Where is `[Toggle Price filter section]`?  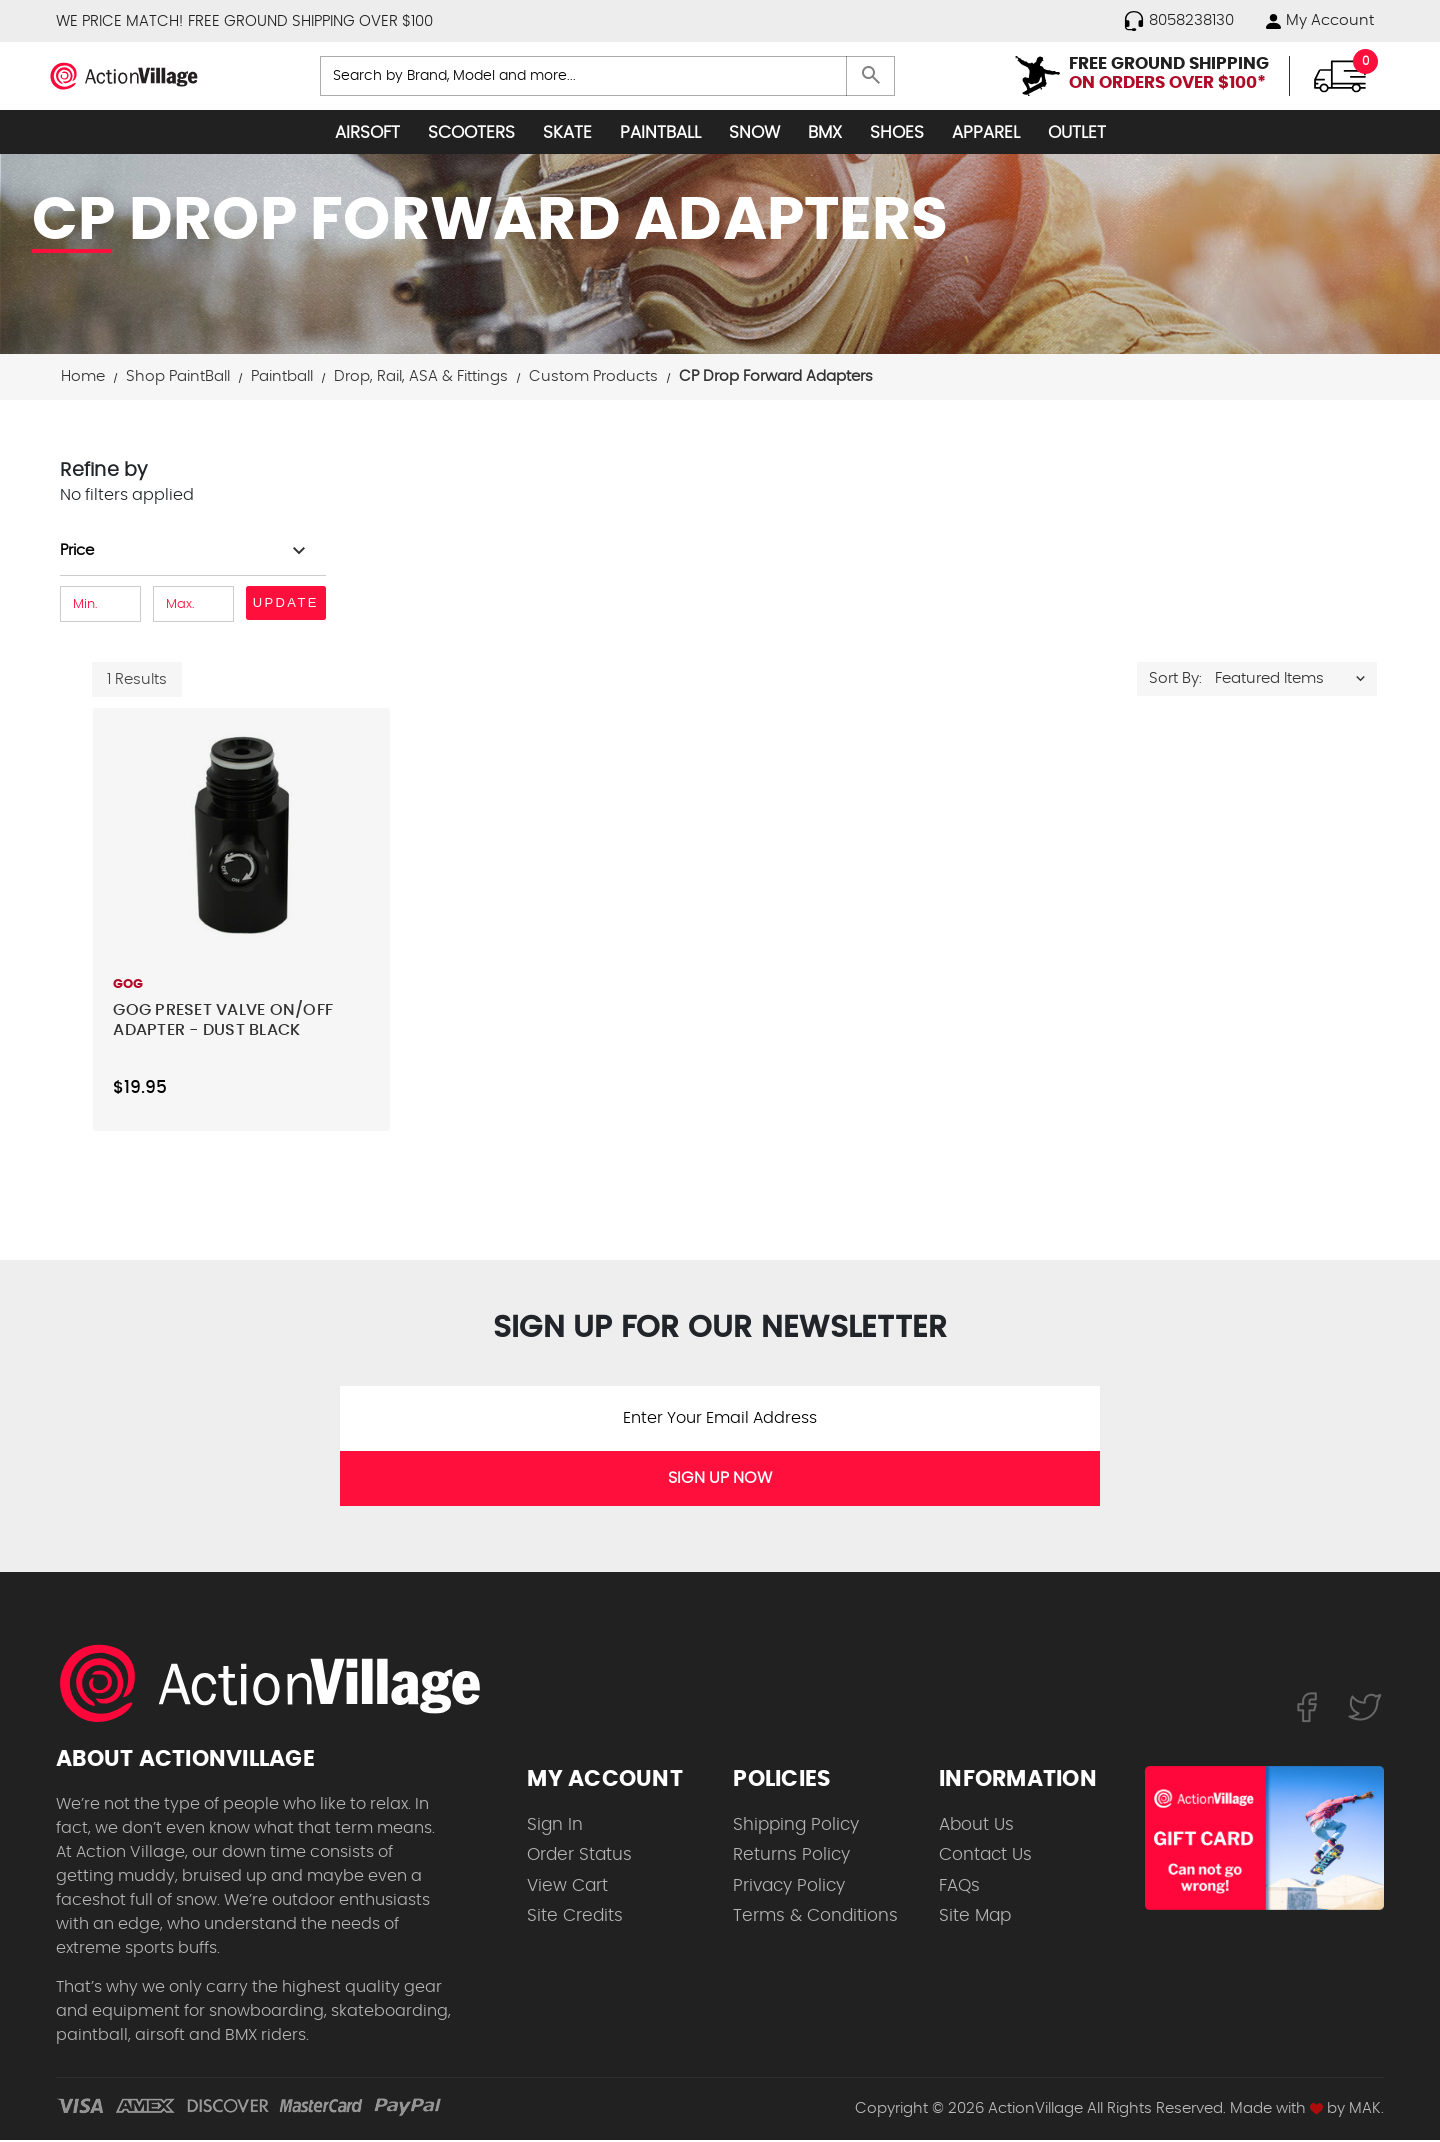
[Toggle Price filter section] is located at coordinates (185, 553).